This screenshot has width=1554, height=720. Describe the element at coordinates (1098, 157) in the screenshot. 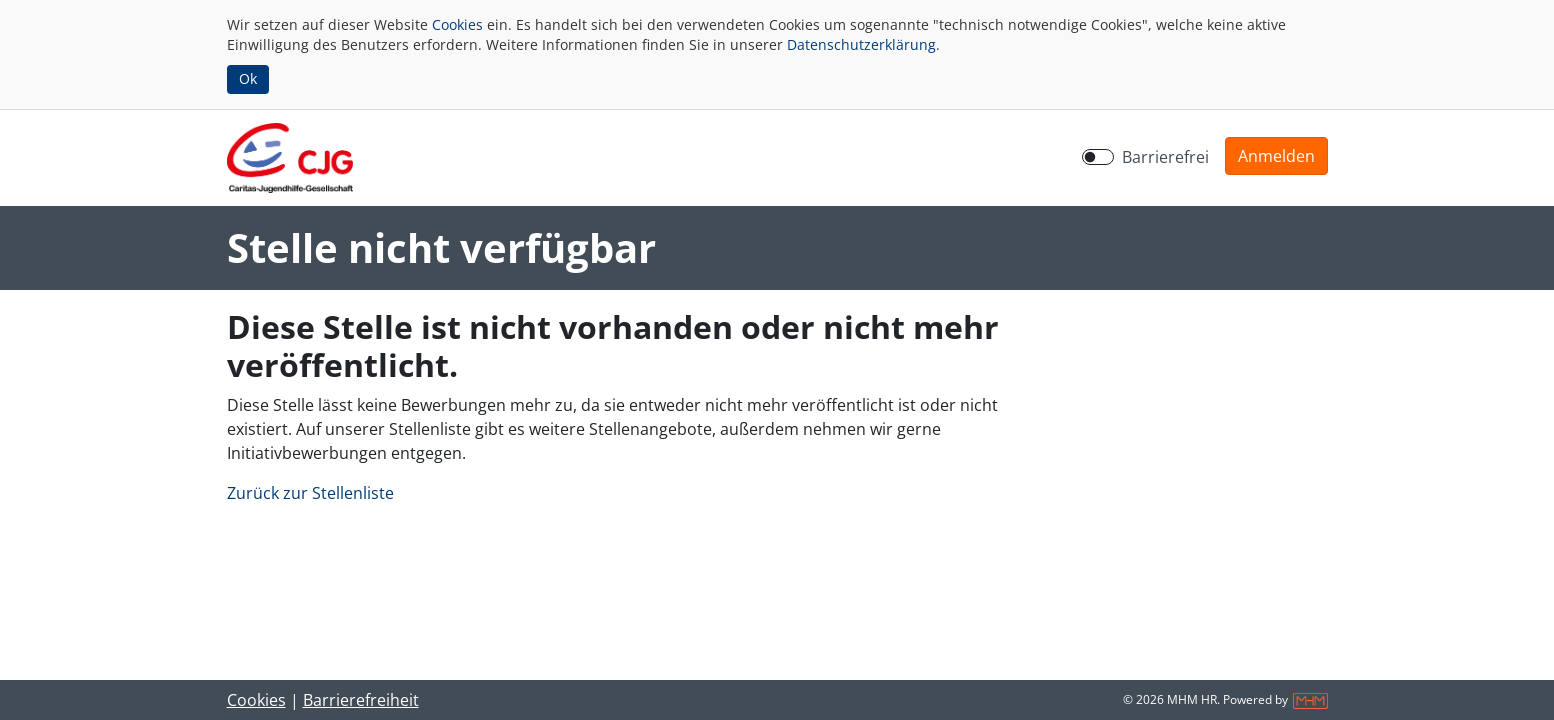

I see `[switch]` at that location.